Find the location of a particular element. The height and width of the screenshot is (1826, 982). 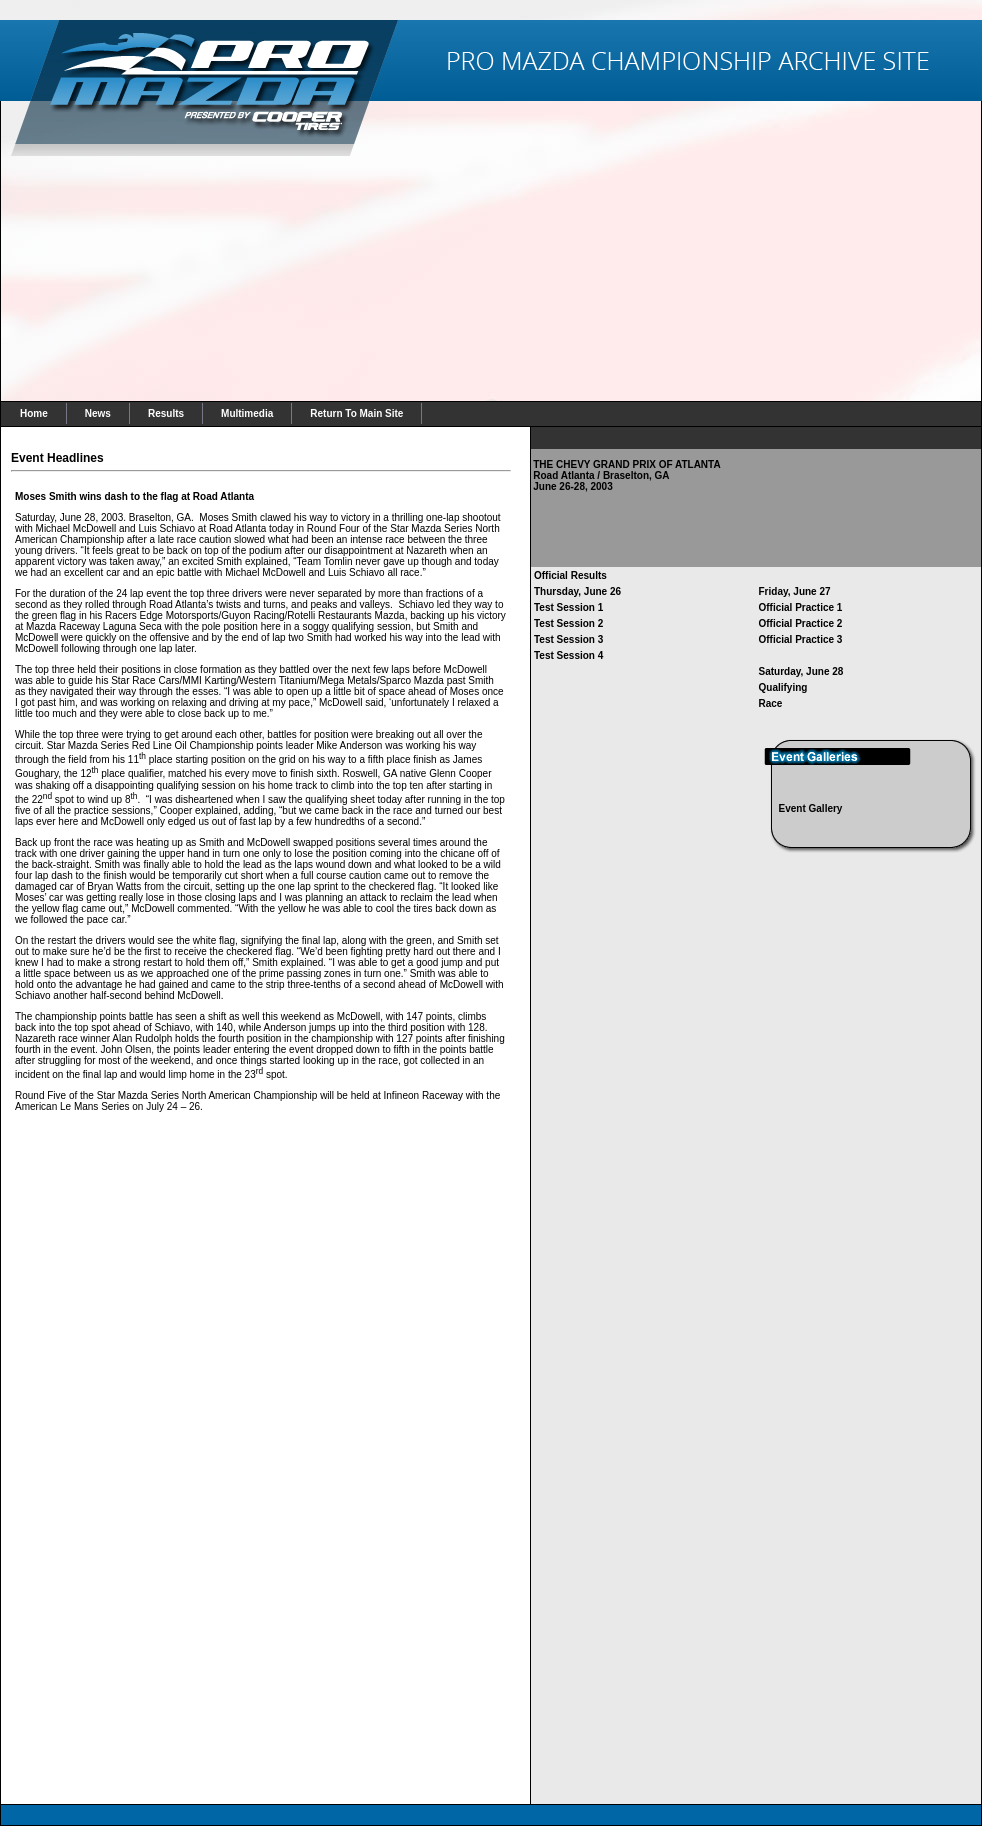

Test Session 1 is located at coordinates (568, 607).